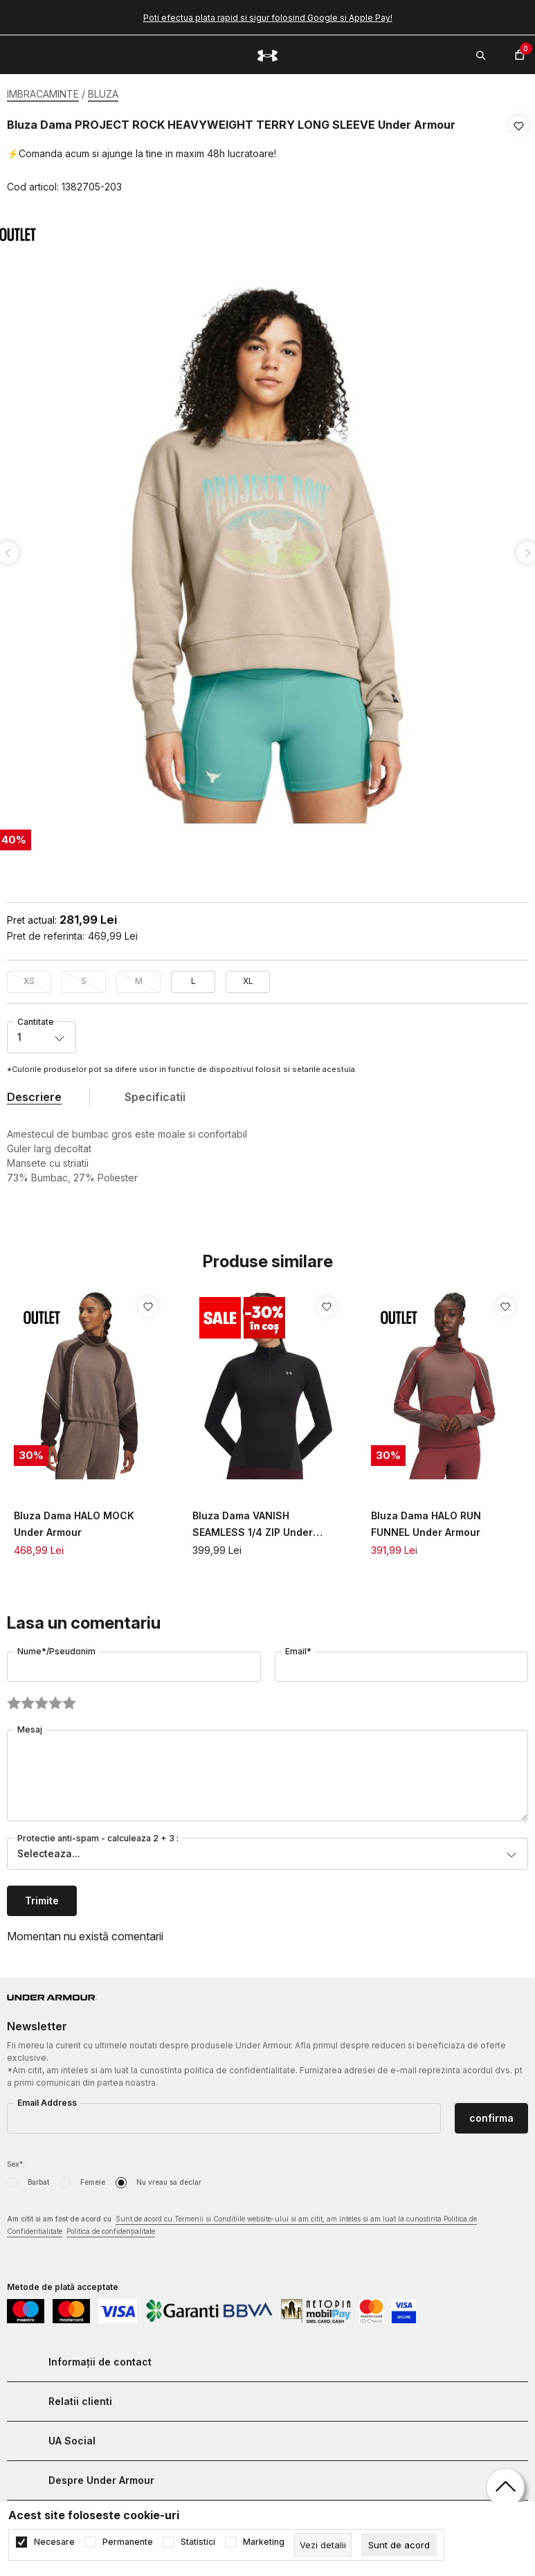 Image resolution: width=535 pixels, height=2576 pixels. What do you see at coordinates (193, 977) in the screenshot?
I see `L [button]` at bounding box center [193, 977].